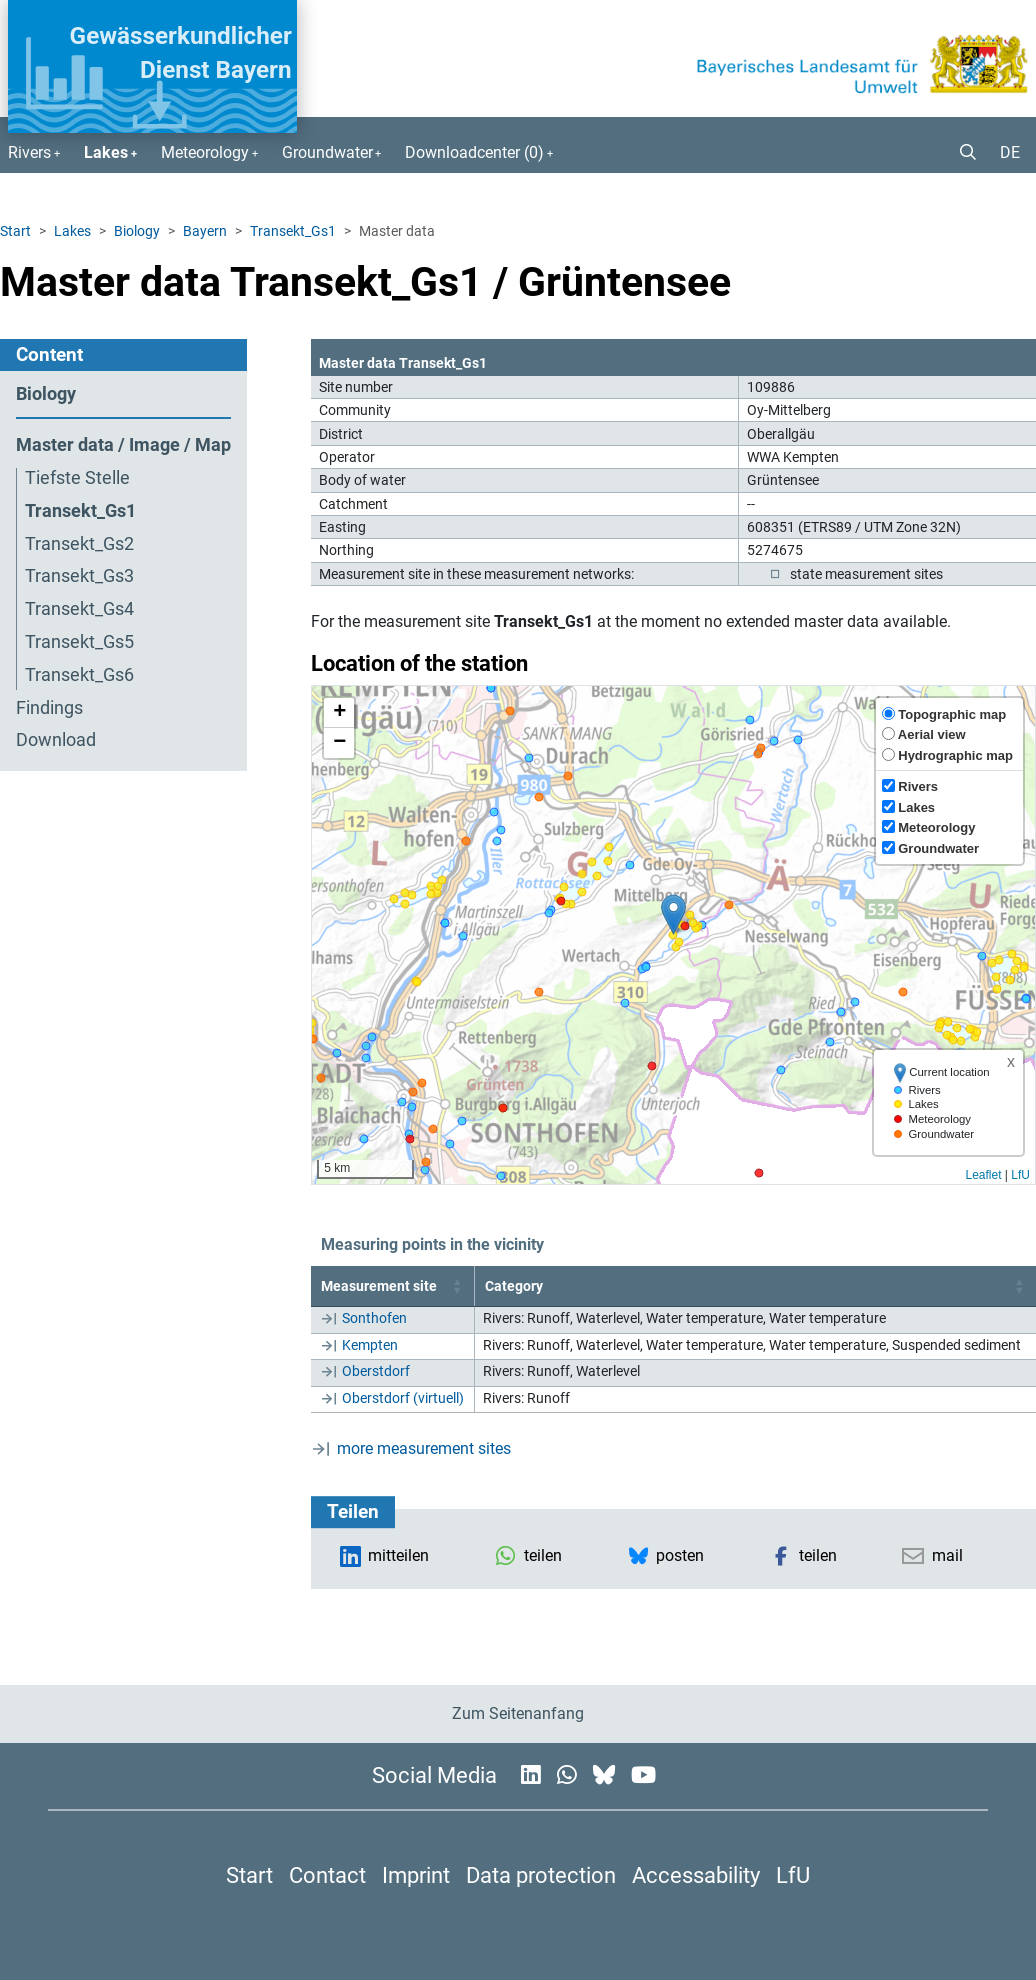 The image size is (1036, 1980). Describe the element at coordinates (960, 153) in the screenshot. I see `[button]` at that location.